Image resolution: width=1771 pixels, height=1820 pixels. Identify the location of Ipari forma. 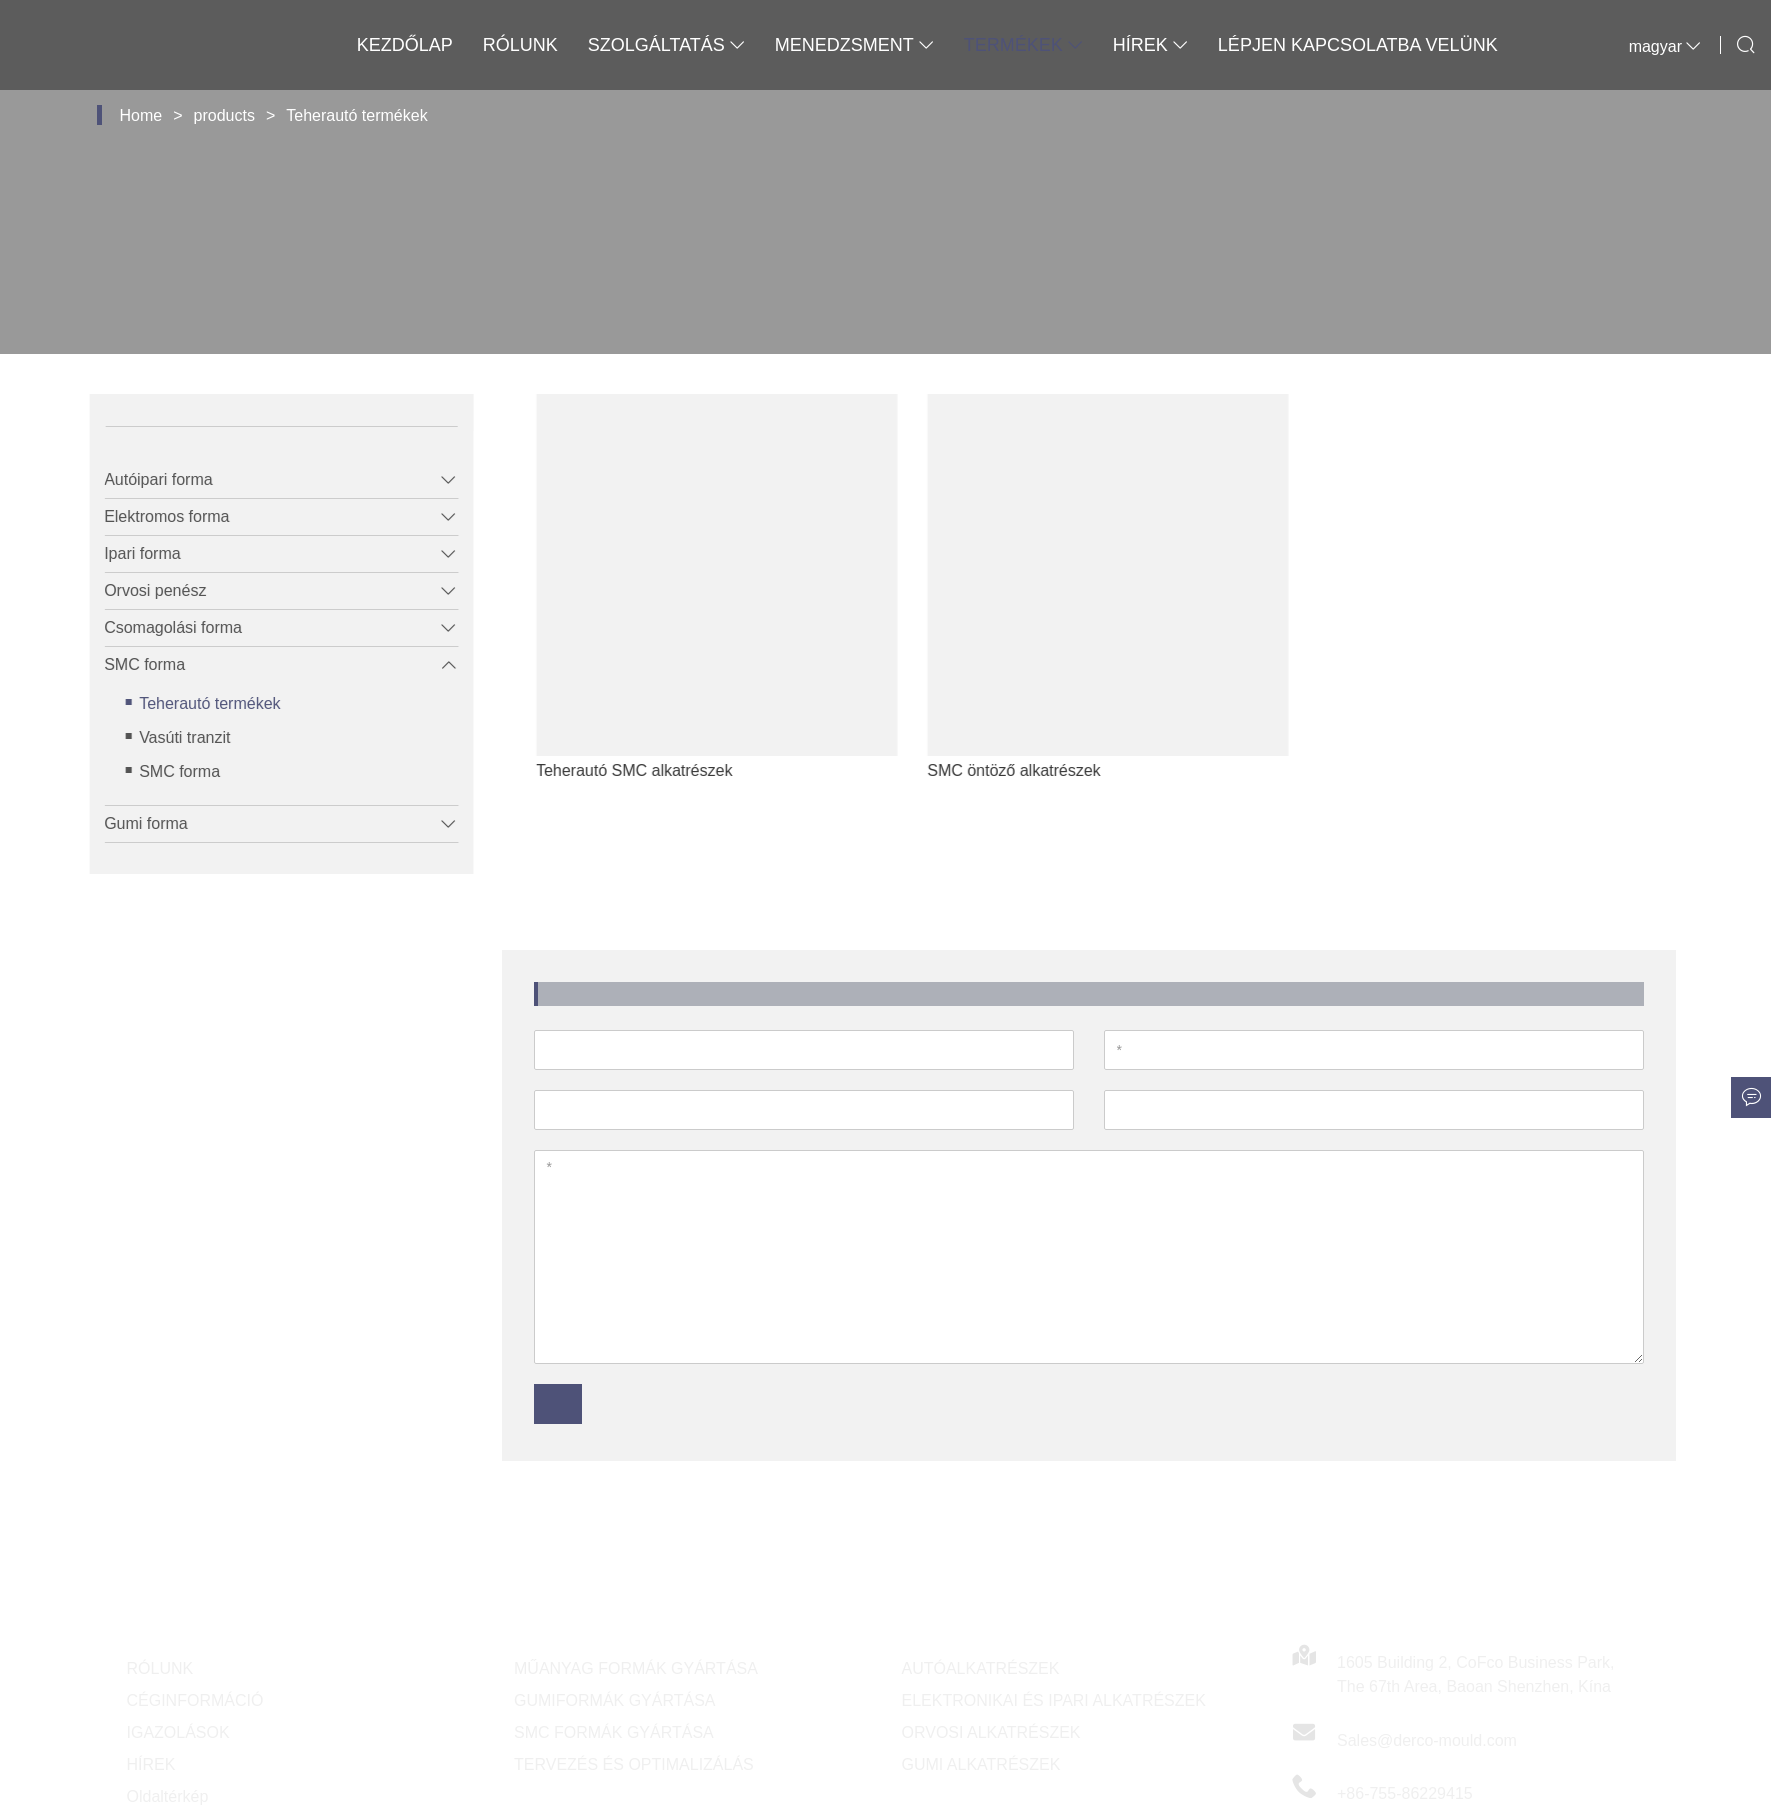
(128, 553).